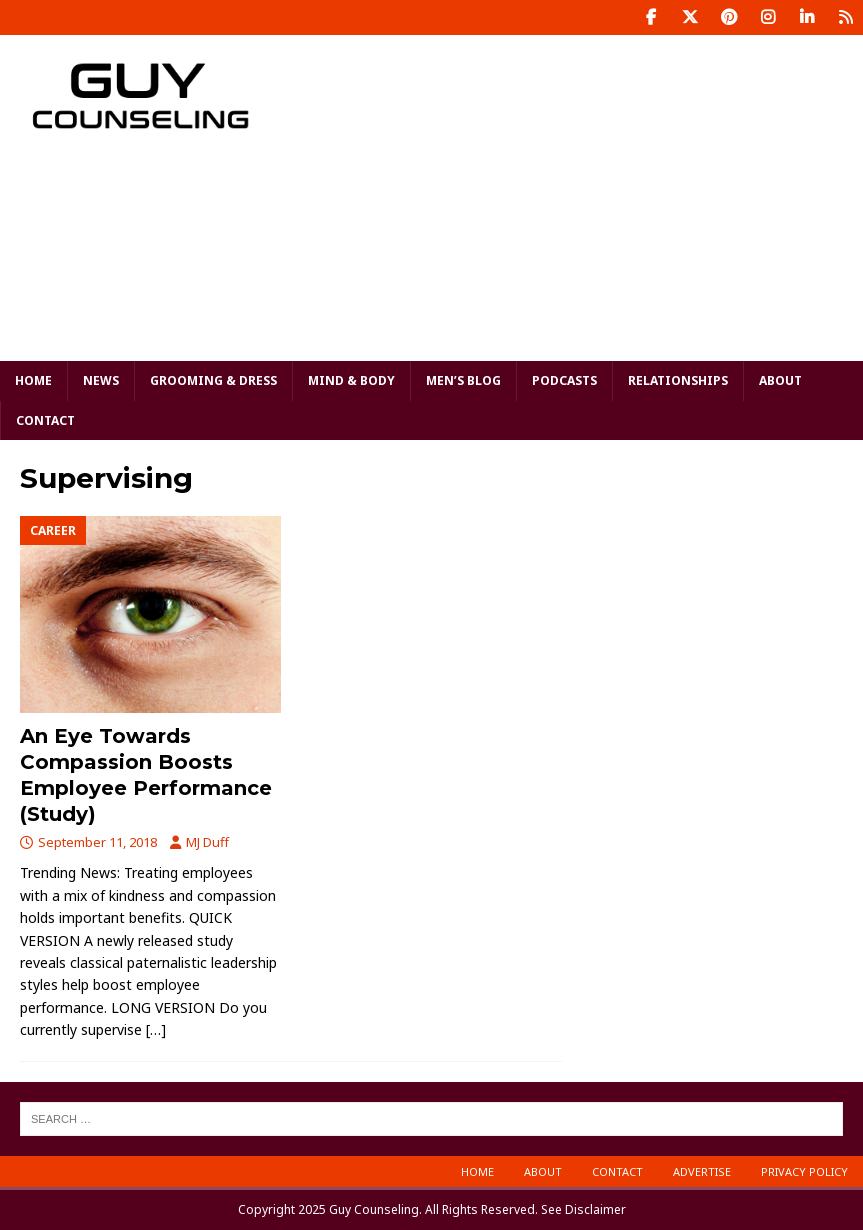  I want to click on September 11, 2018, so click(97, 842).